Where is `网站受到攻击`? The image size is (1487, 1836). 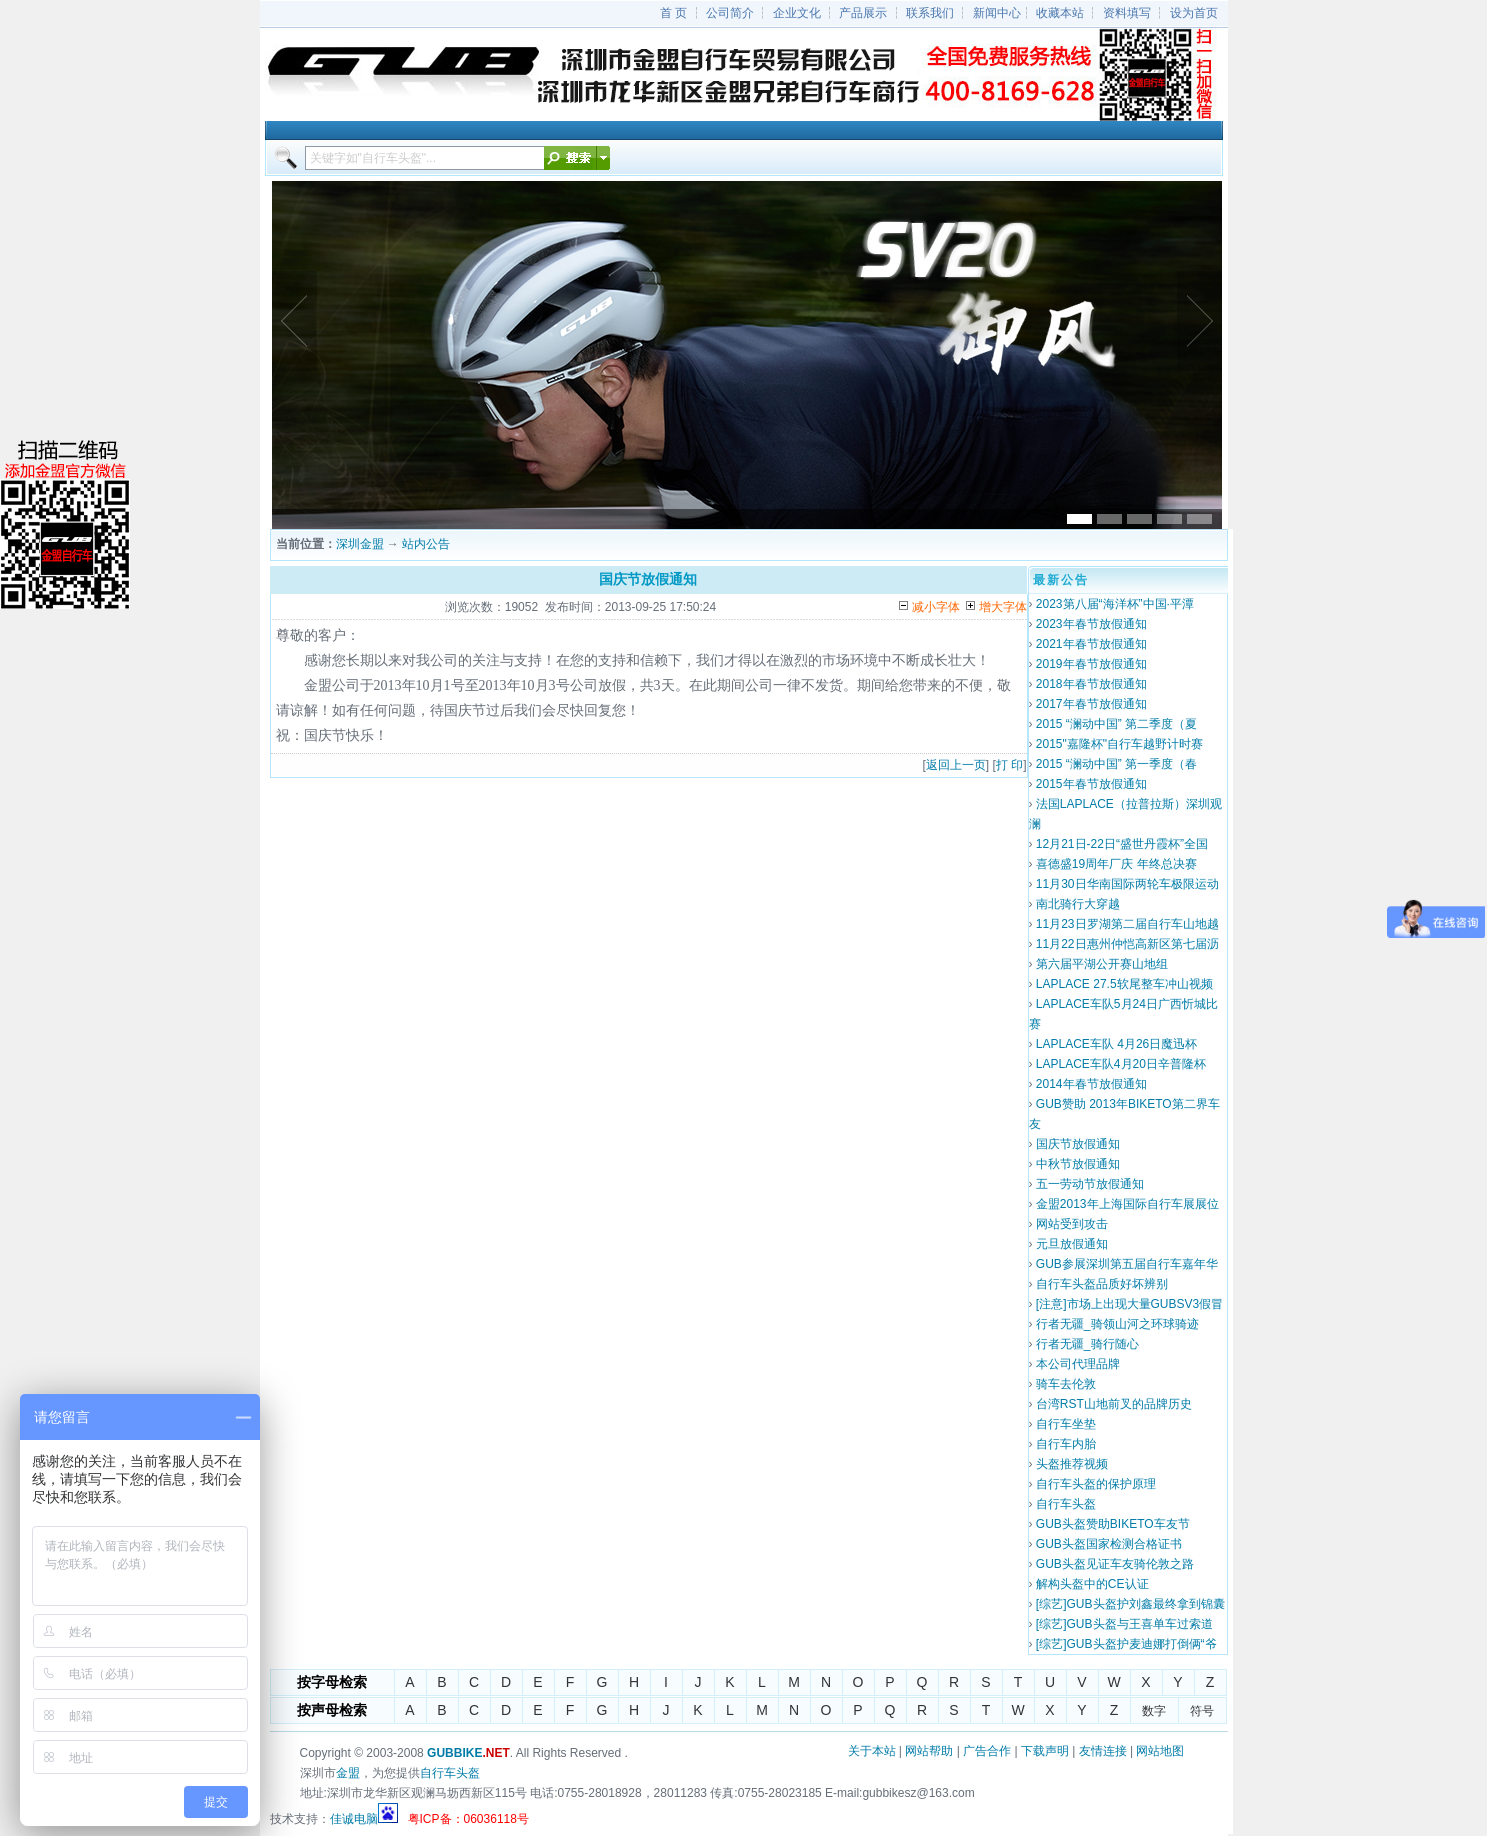
网站受到攻击 is located at coordinates (1072, 1224).